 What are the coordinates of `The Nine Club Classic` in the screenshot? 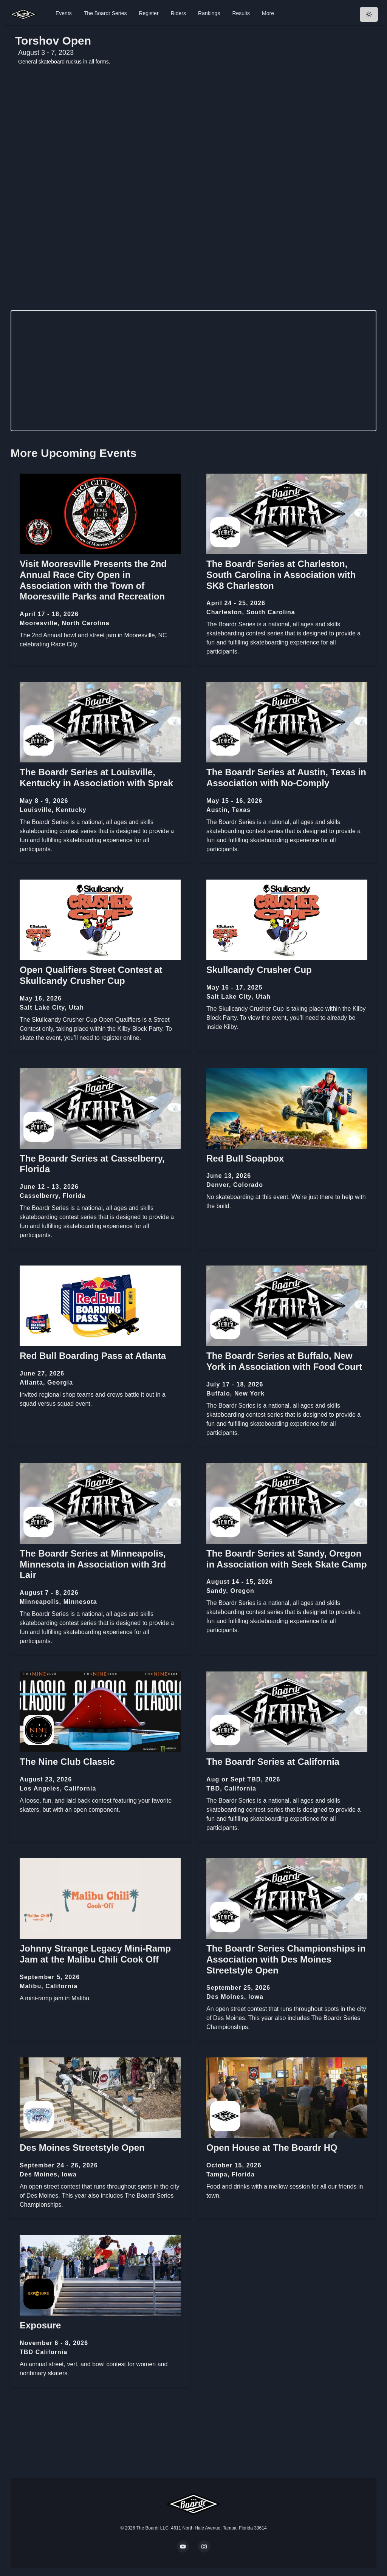 It's located at (67, 1762).